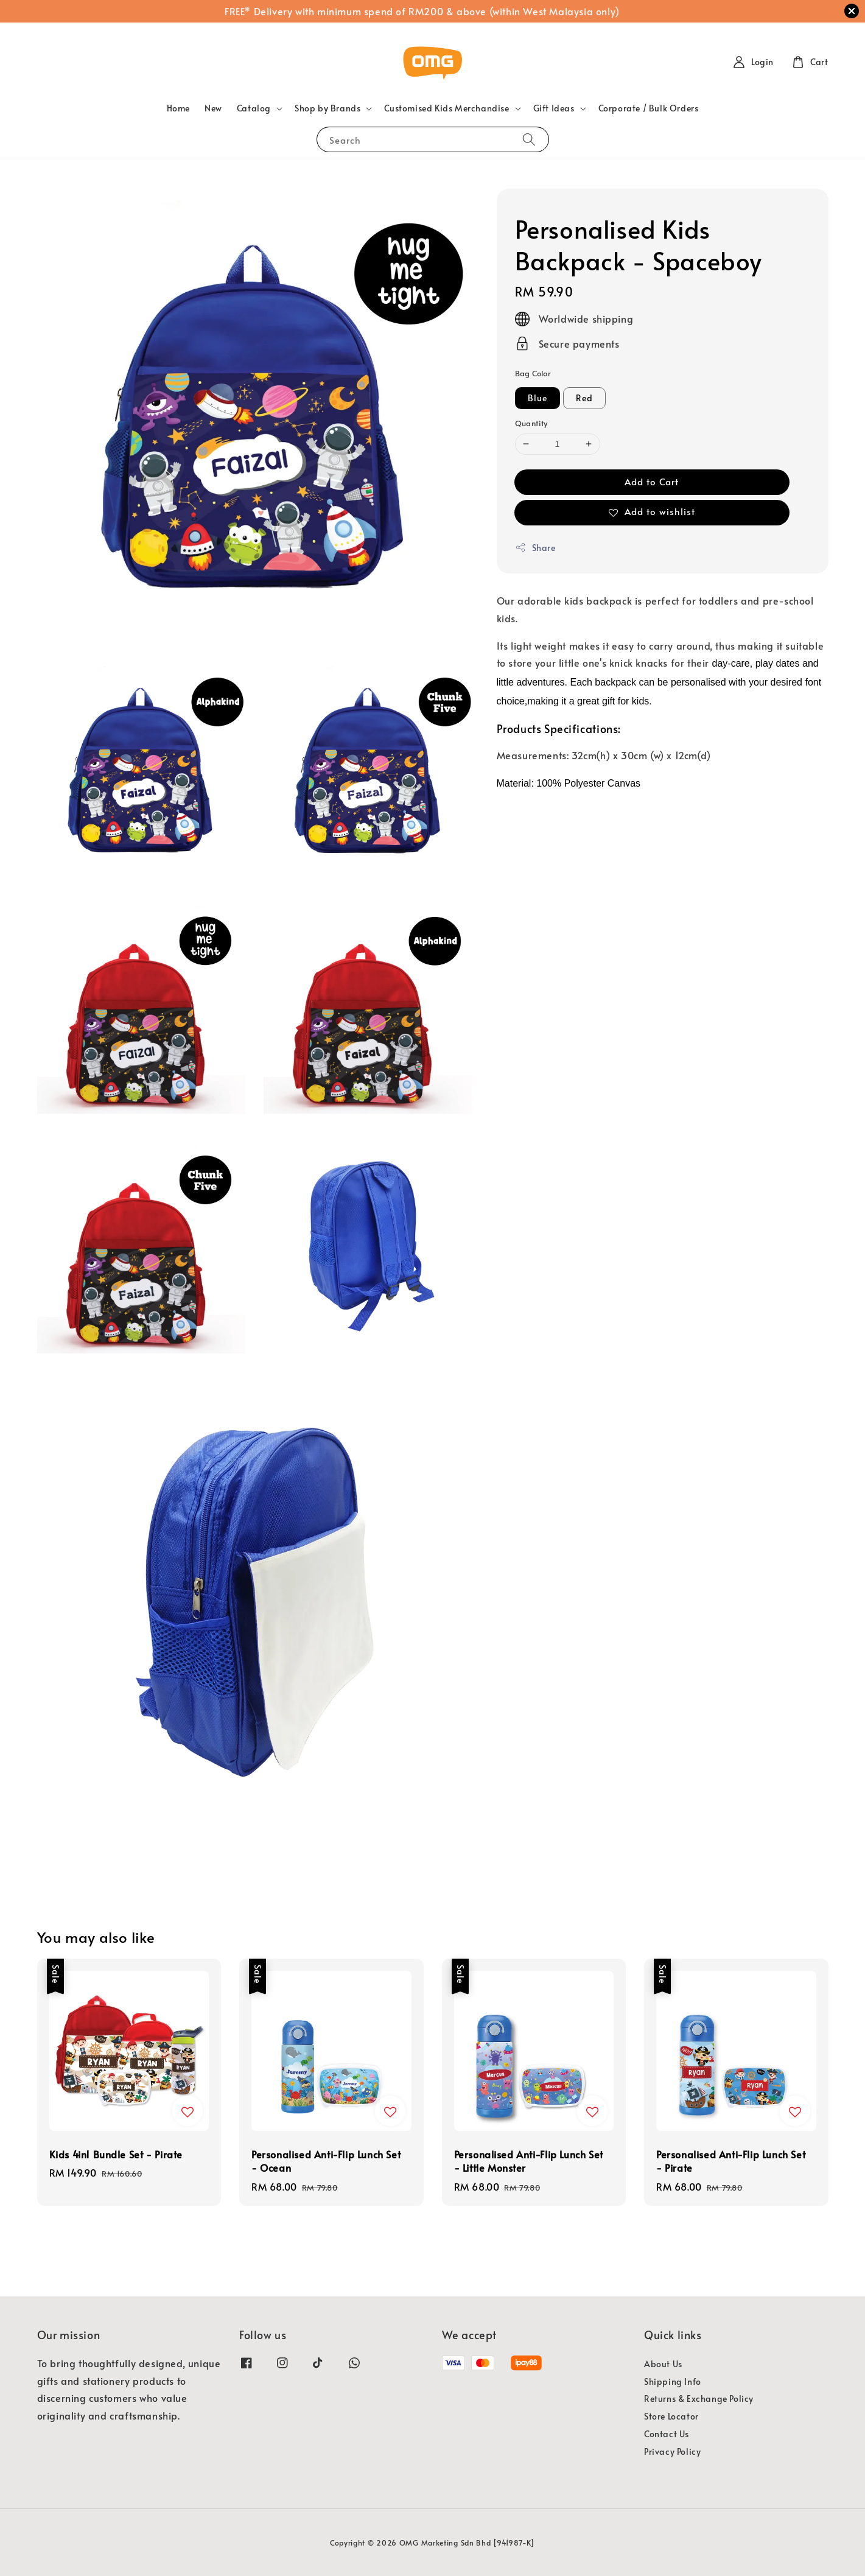  What do you see at coordinates (537, 398) in the screenshot?
I see `Blue` at bounding box center [537, 398].